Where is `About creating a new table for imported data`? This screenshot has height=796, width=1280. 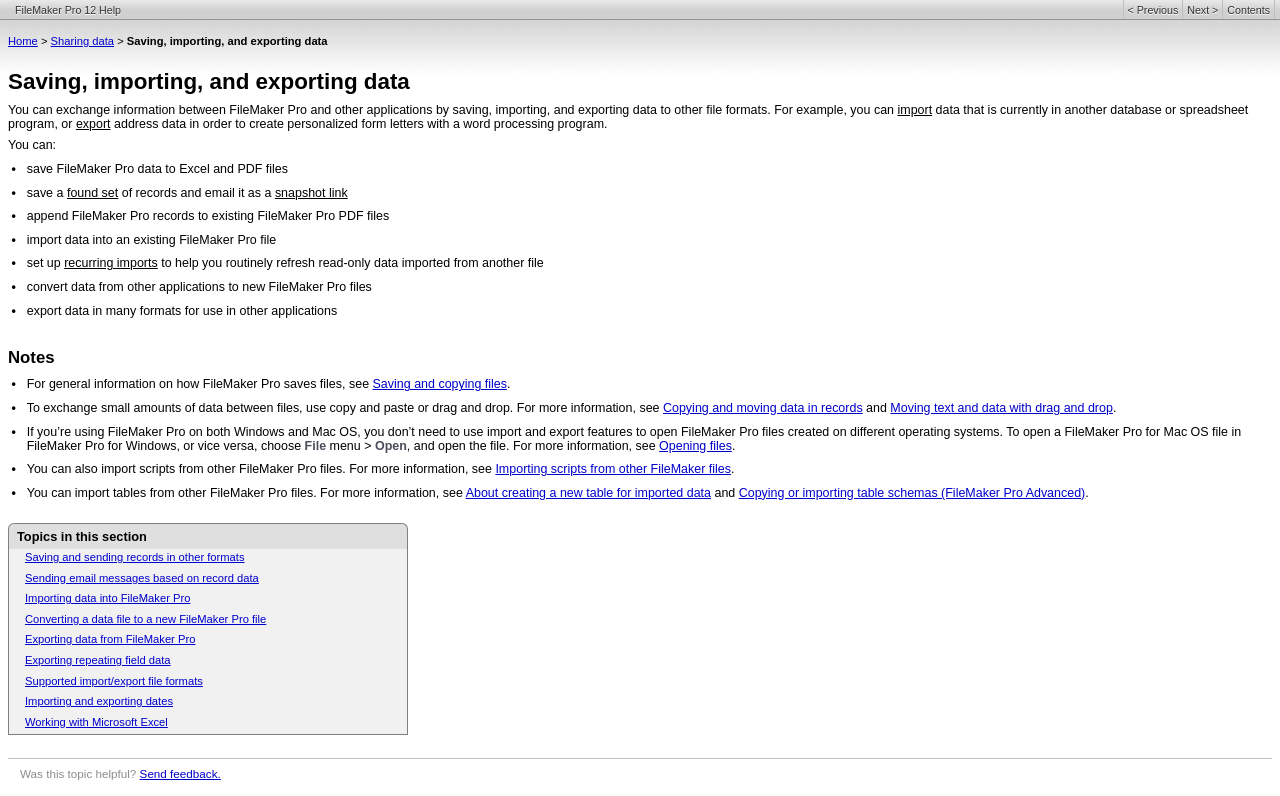 About creating a new table for imported data is located at coordinates (588, 493).